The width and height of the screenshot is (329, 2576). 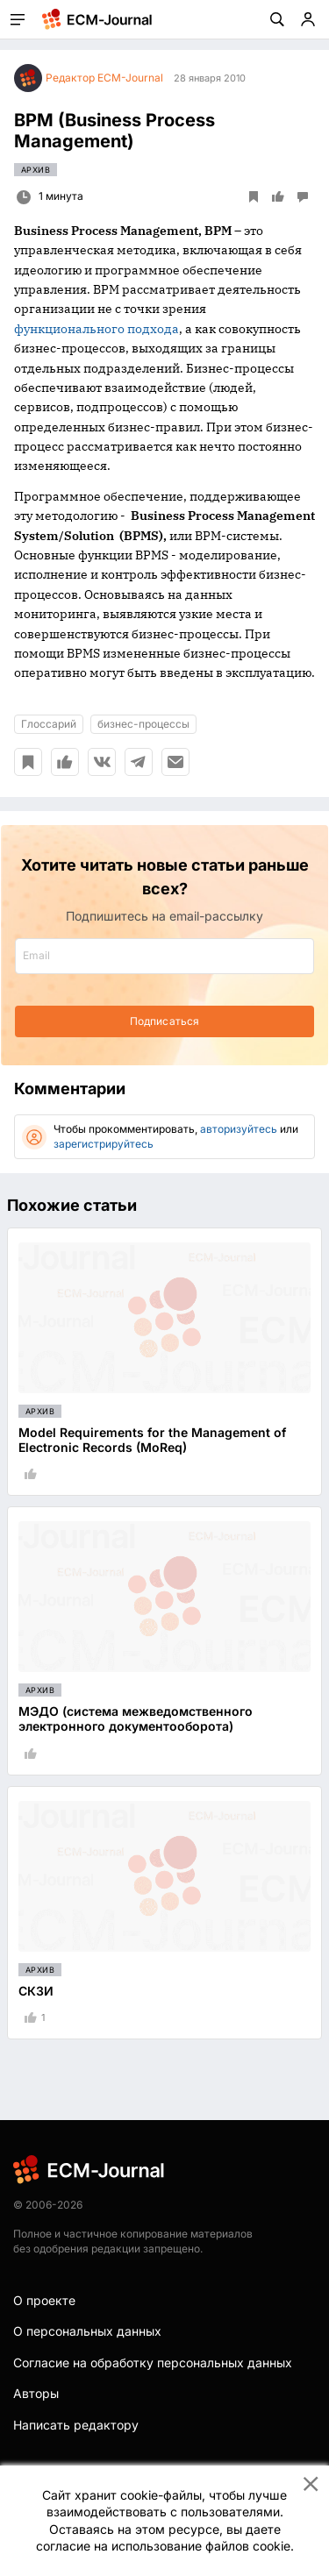 What do you see at coordinates (76, 2424) in the screenshot?
I see `Написать редактору` at bounding box center [76, 2424].